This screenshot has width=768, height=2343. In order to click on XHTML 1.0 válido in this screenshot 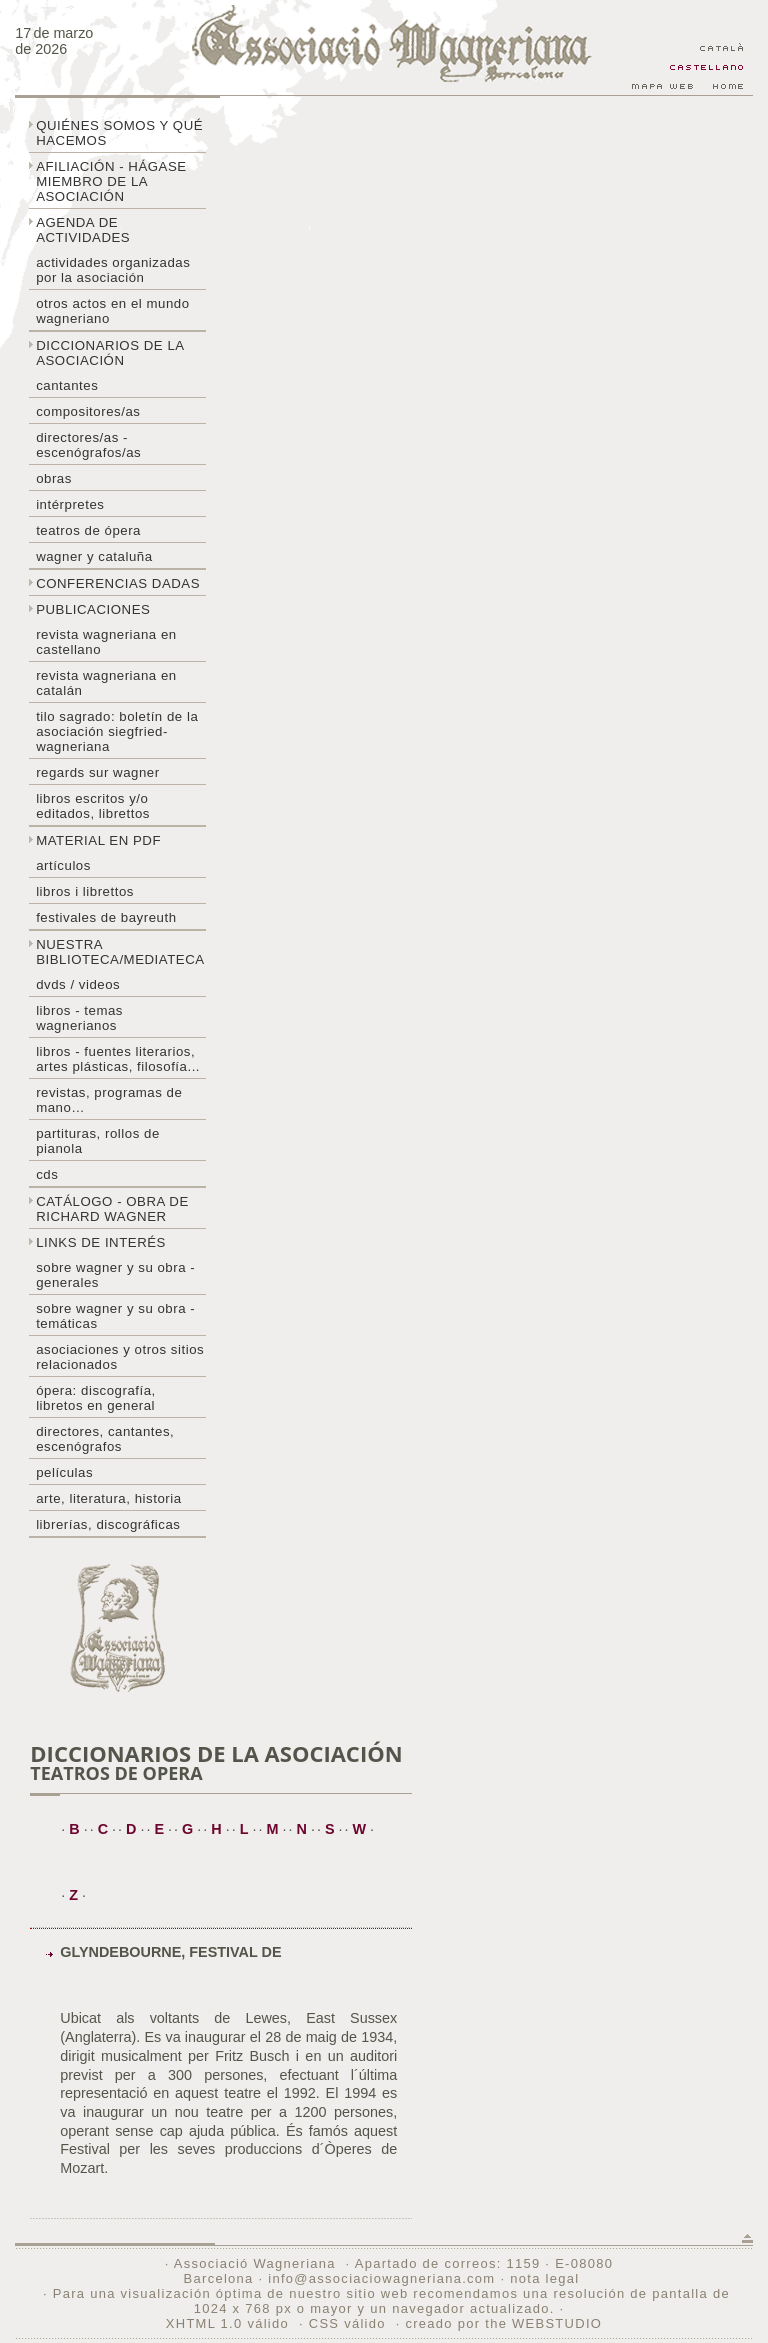, I will do `click(227, 2323)`.